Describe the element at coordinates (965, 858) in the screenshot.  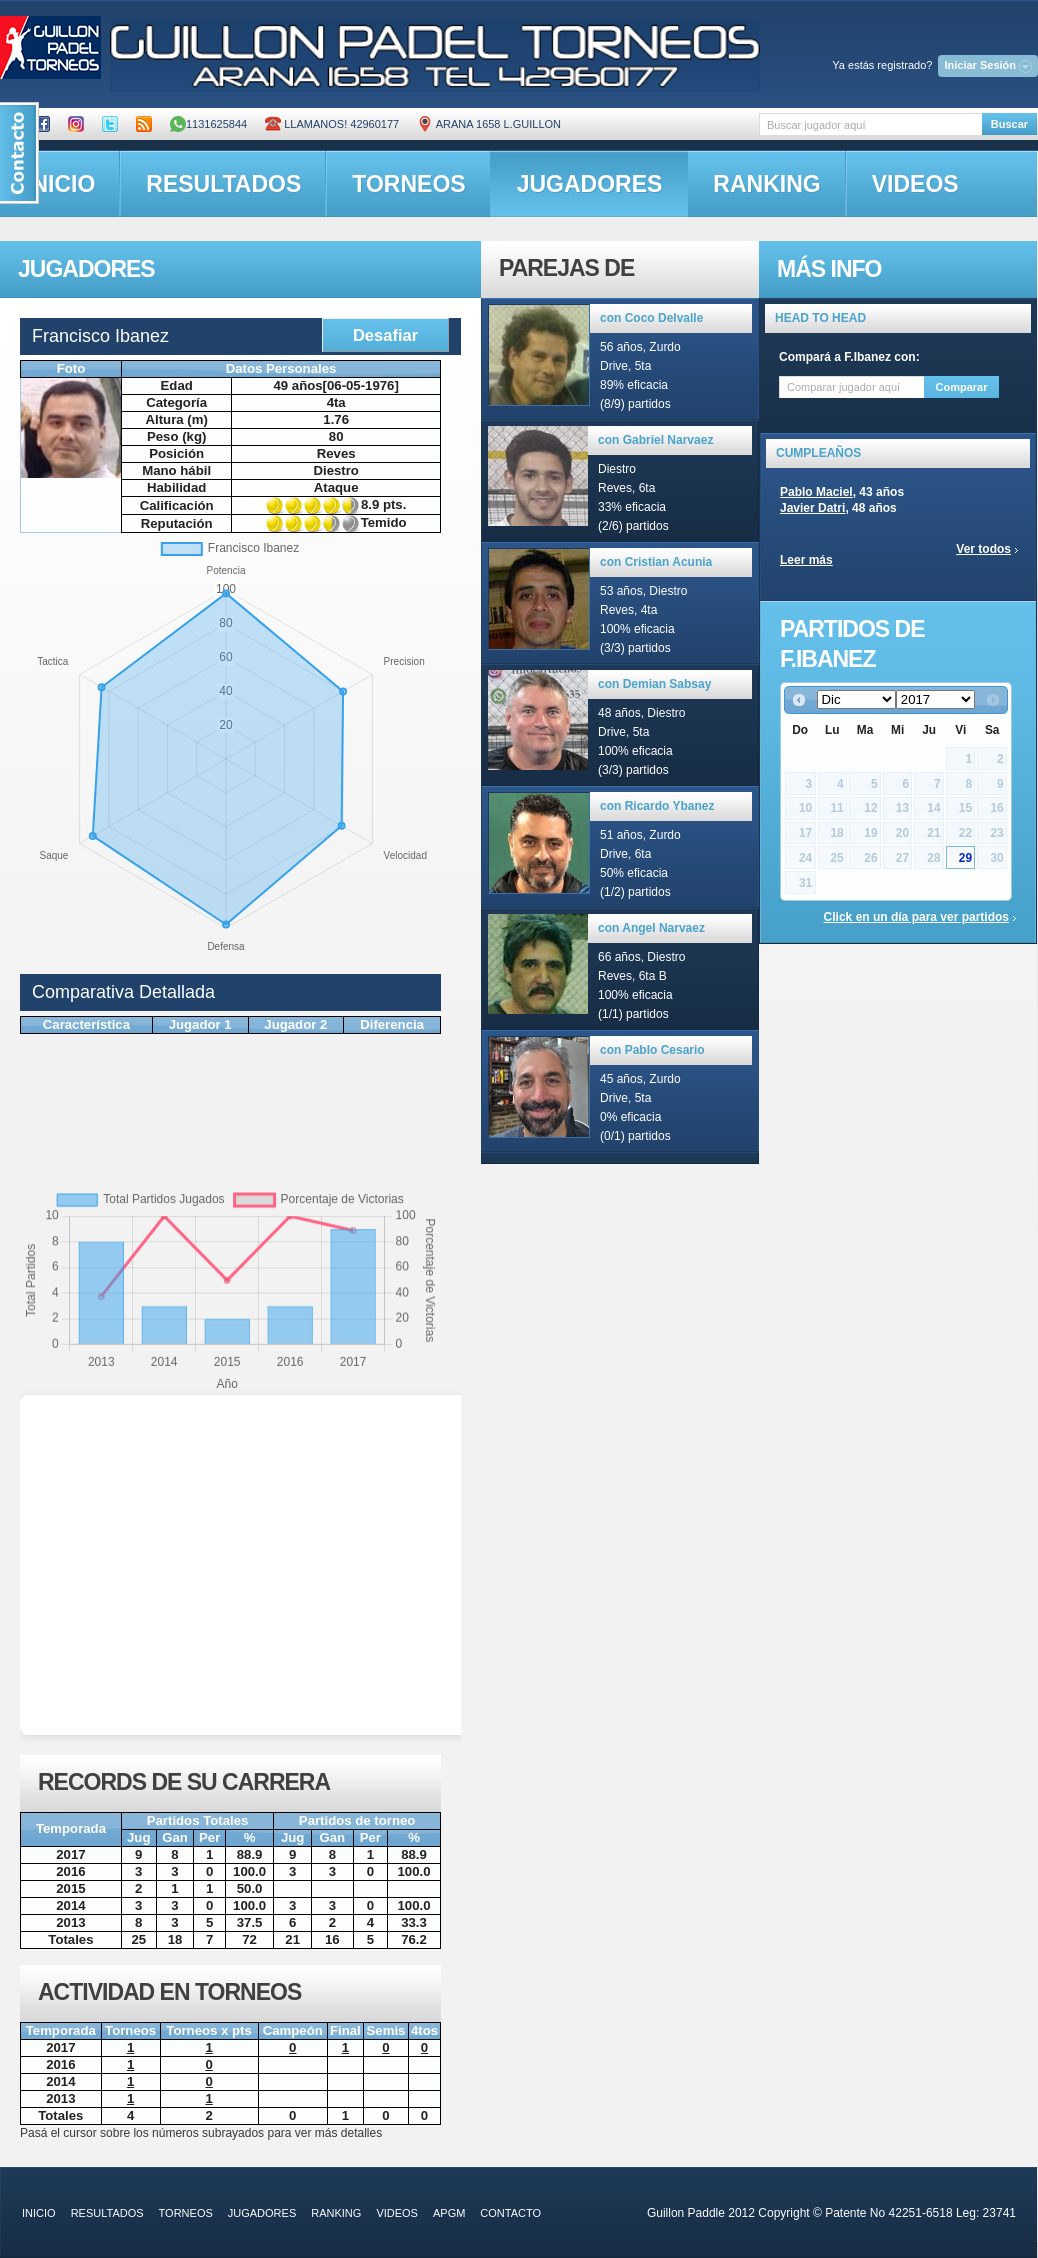
I see `29` at that location.